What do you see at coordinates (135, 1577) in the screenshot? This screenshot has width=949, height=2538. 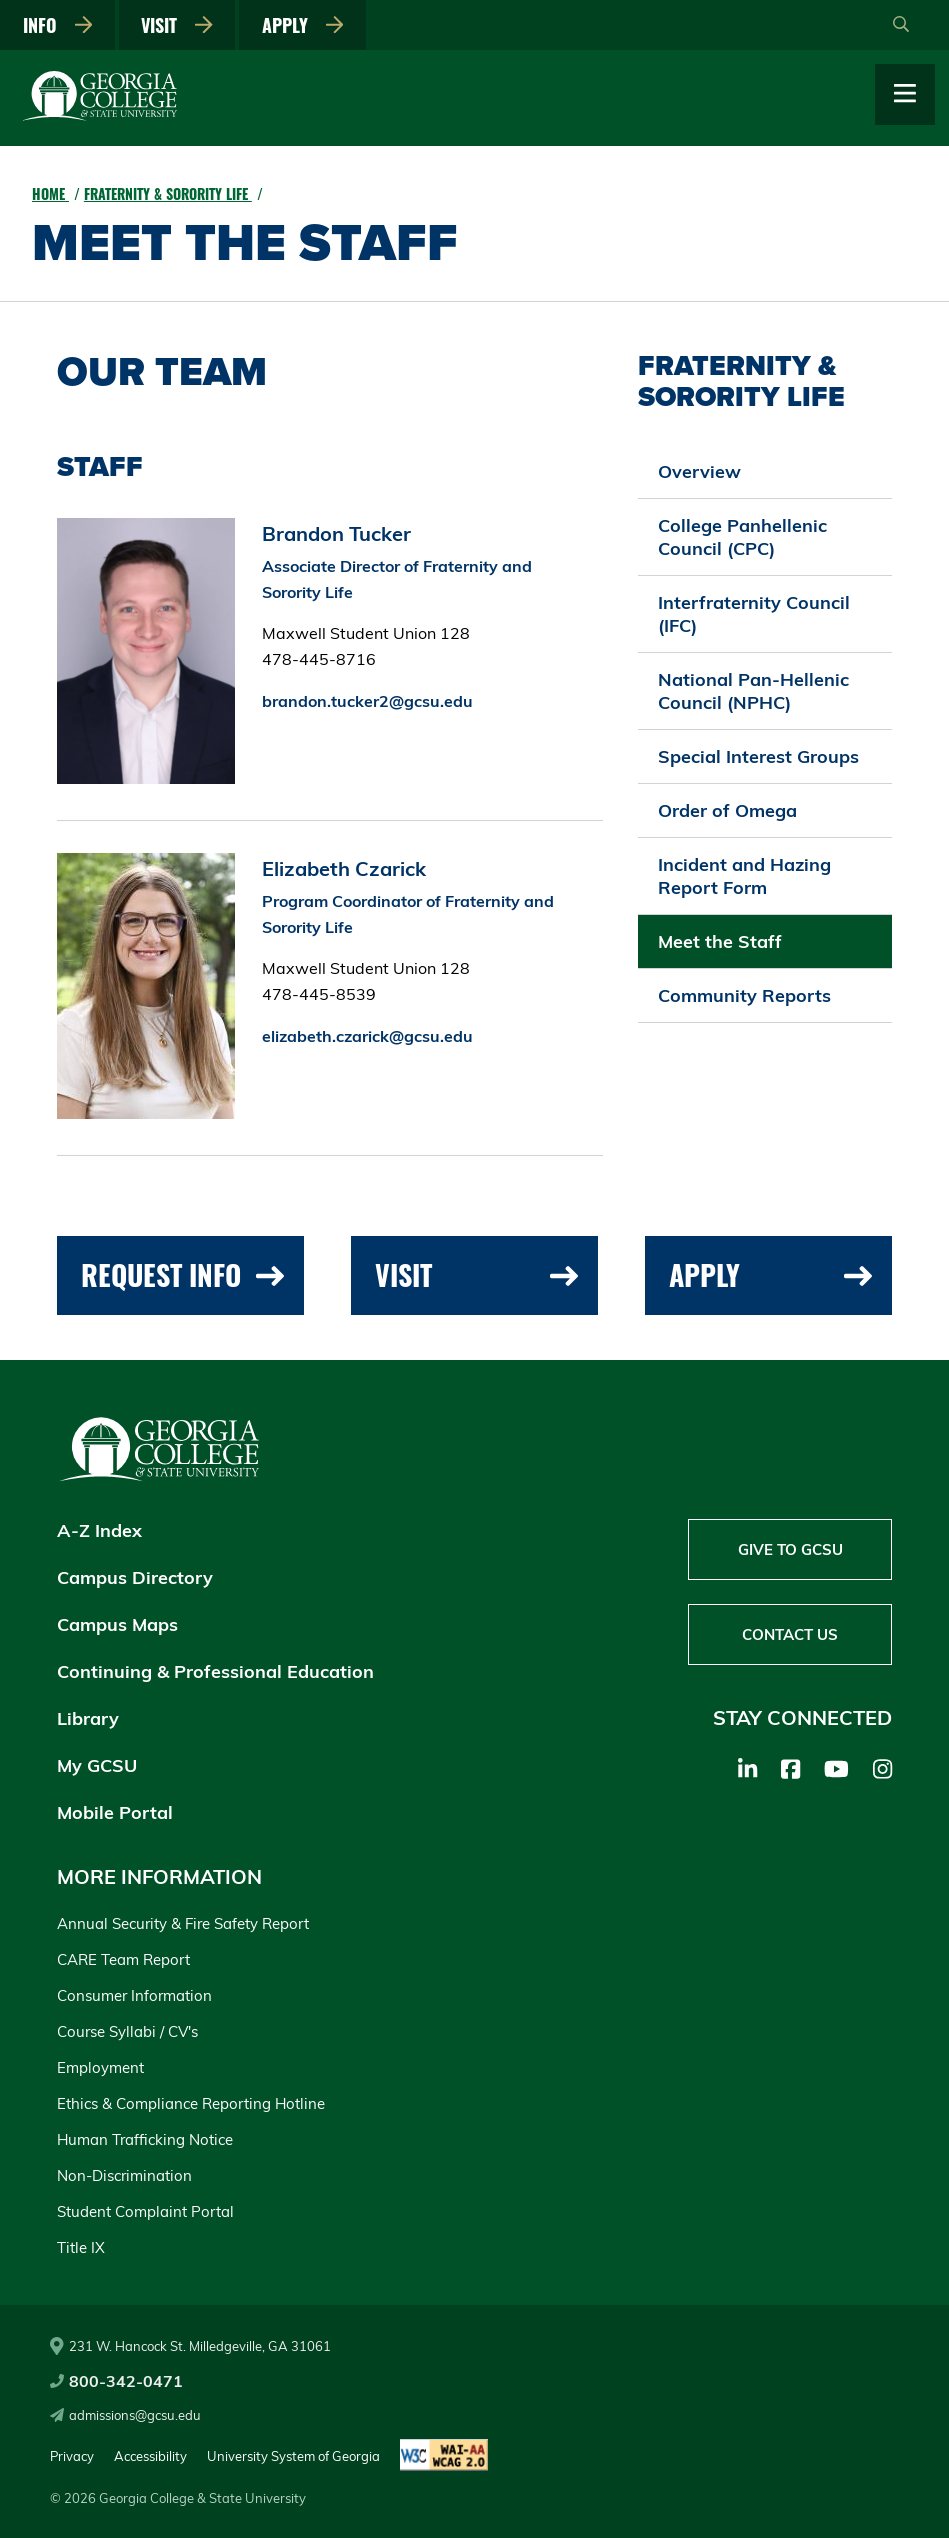 I see `Campus Directory` at bounding box center [135, 1577].